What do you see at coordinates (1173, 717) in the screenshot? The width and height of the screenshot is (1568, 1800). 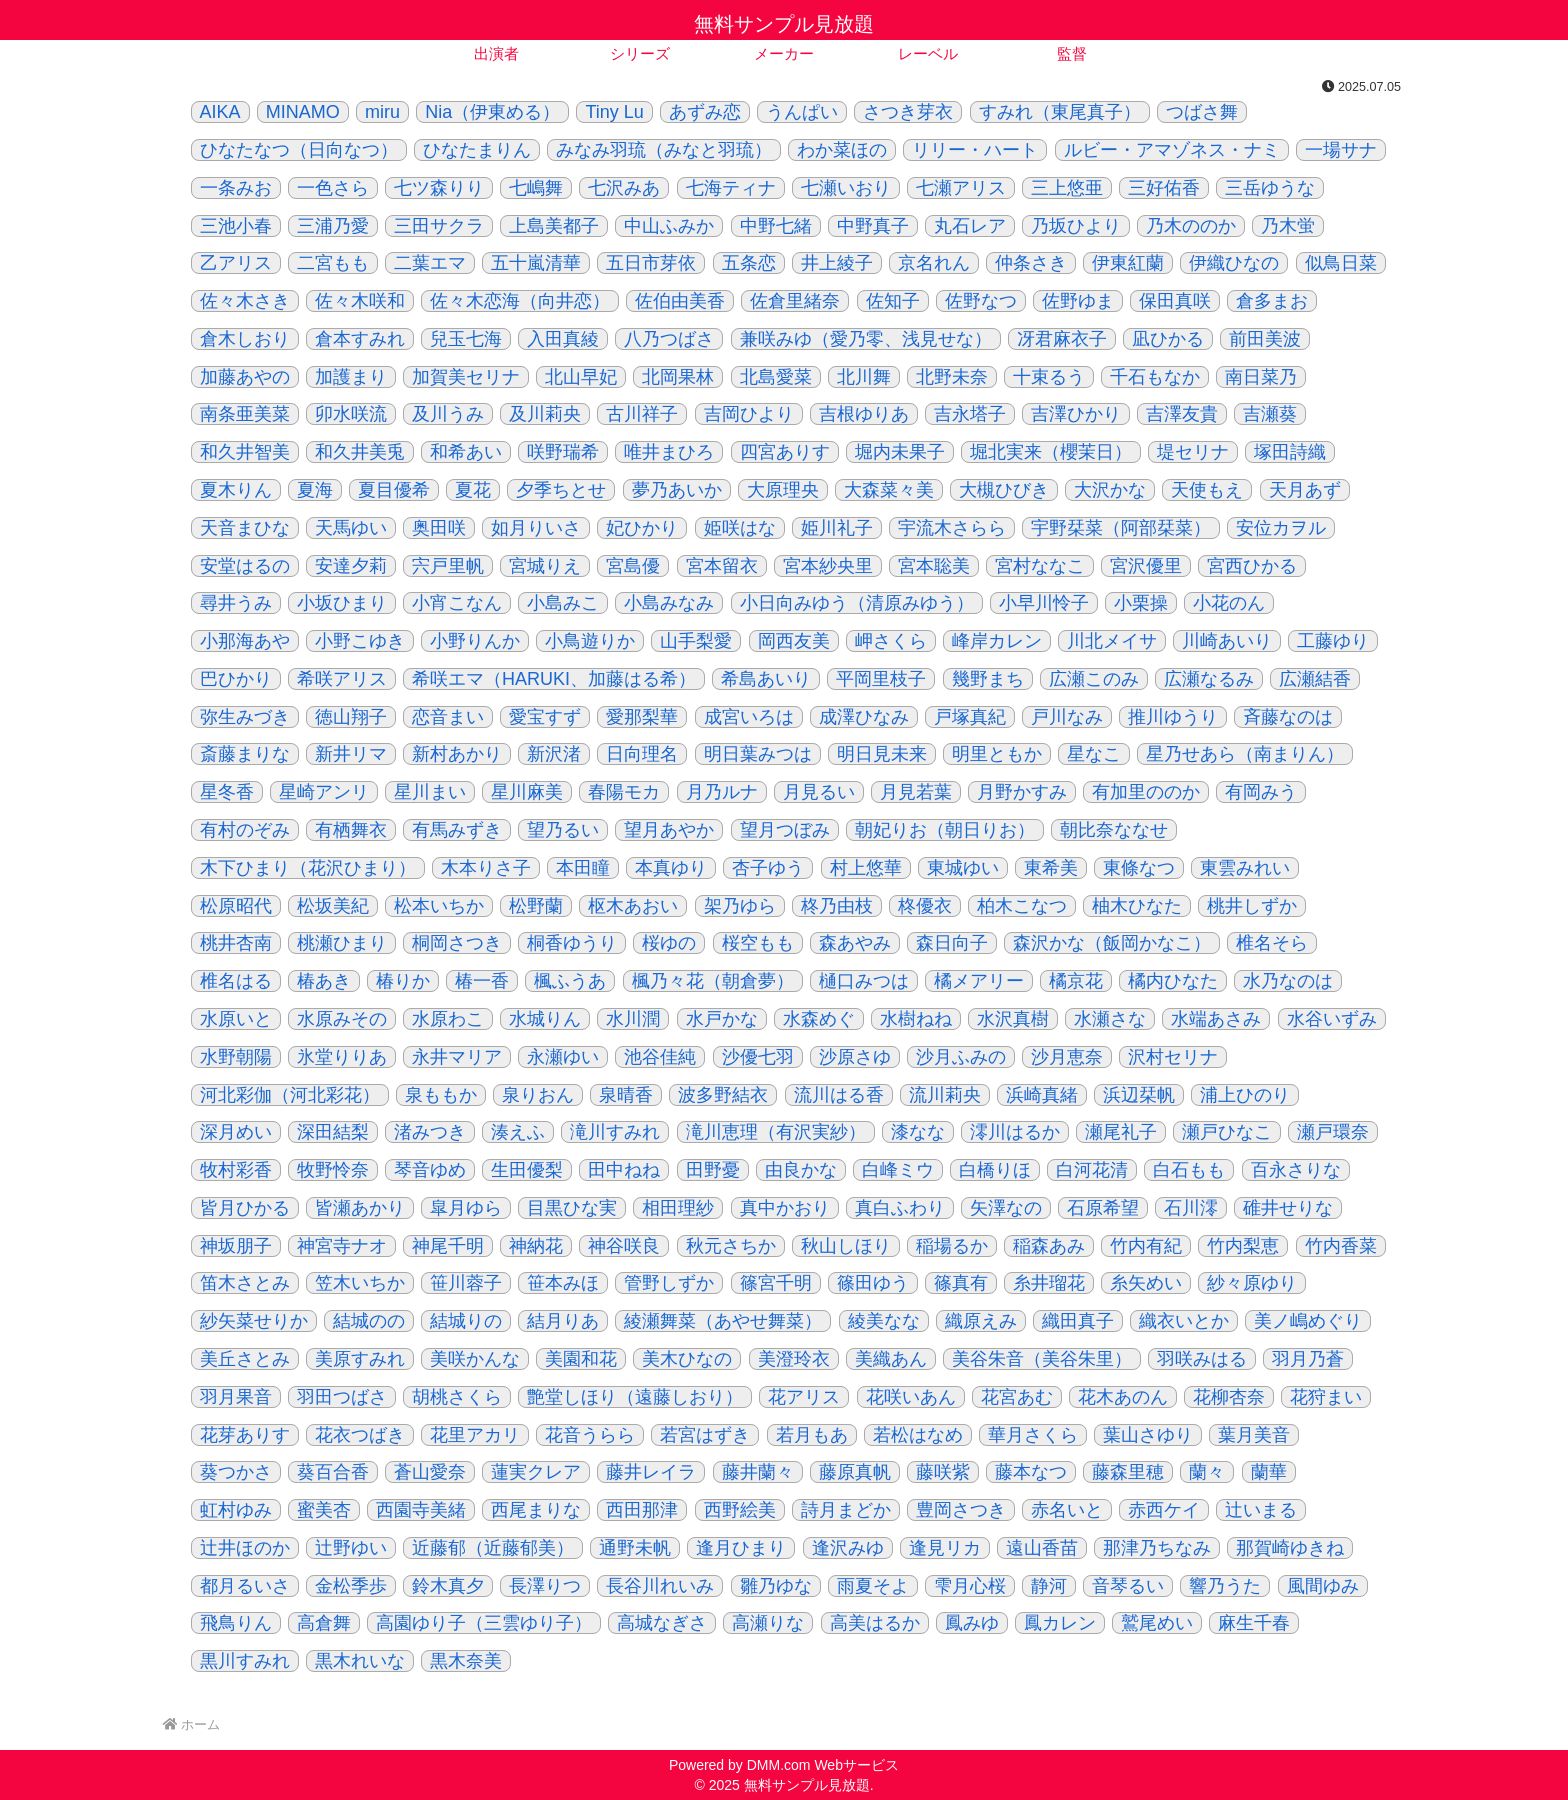 I see `推川ゆうり` at bounding box center [1173, 717].